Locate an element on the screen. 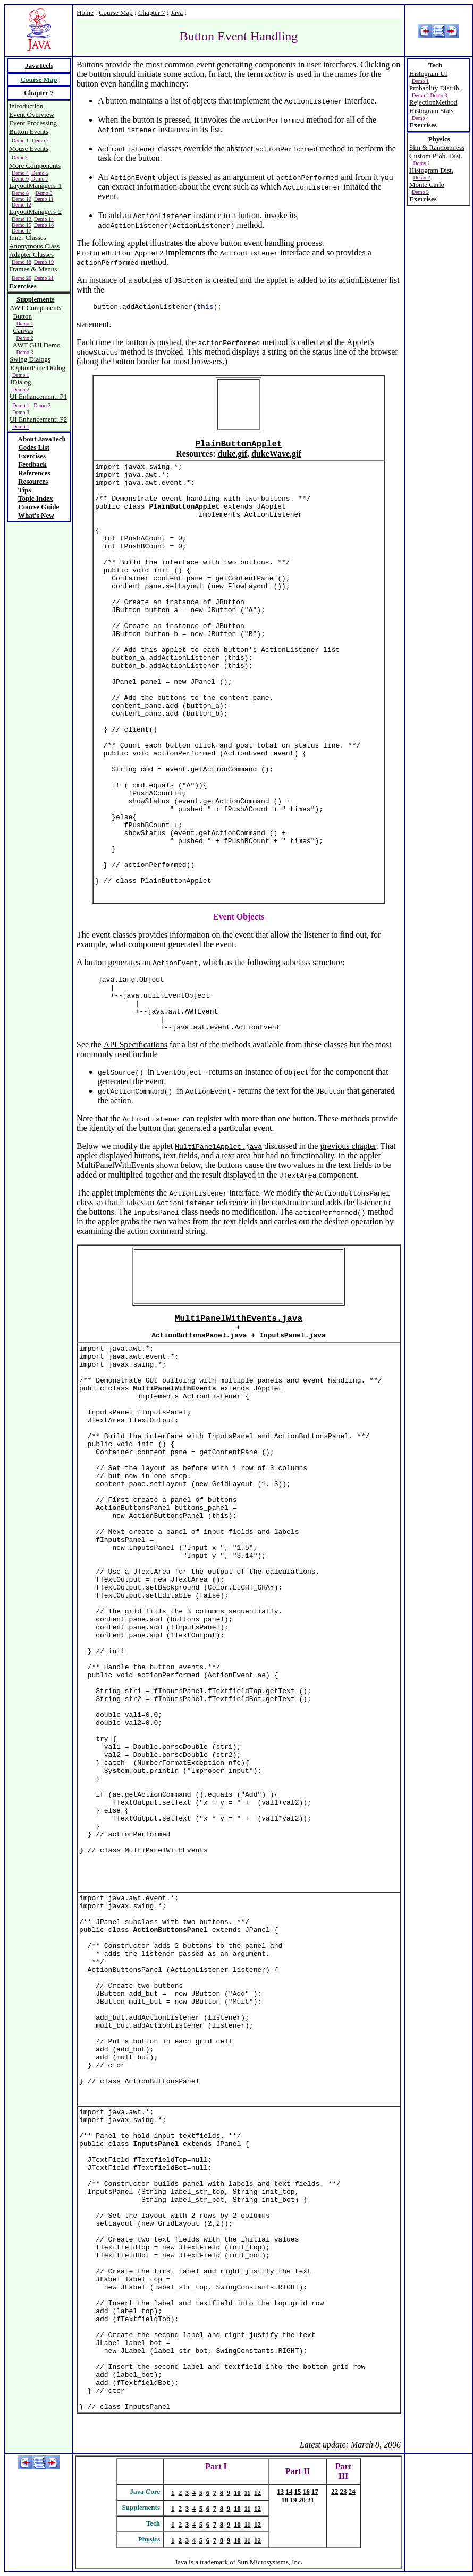  17 is located at coordinates (314, 2491).